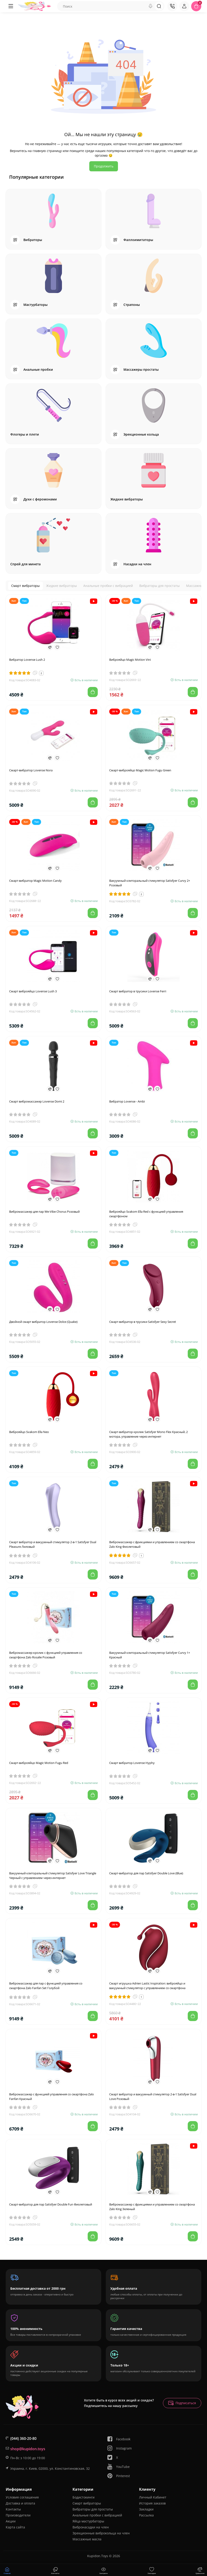  I want to click on Виброяйцо Svakom Ella Neo, so click(29, 1432).